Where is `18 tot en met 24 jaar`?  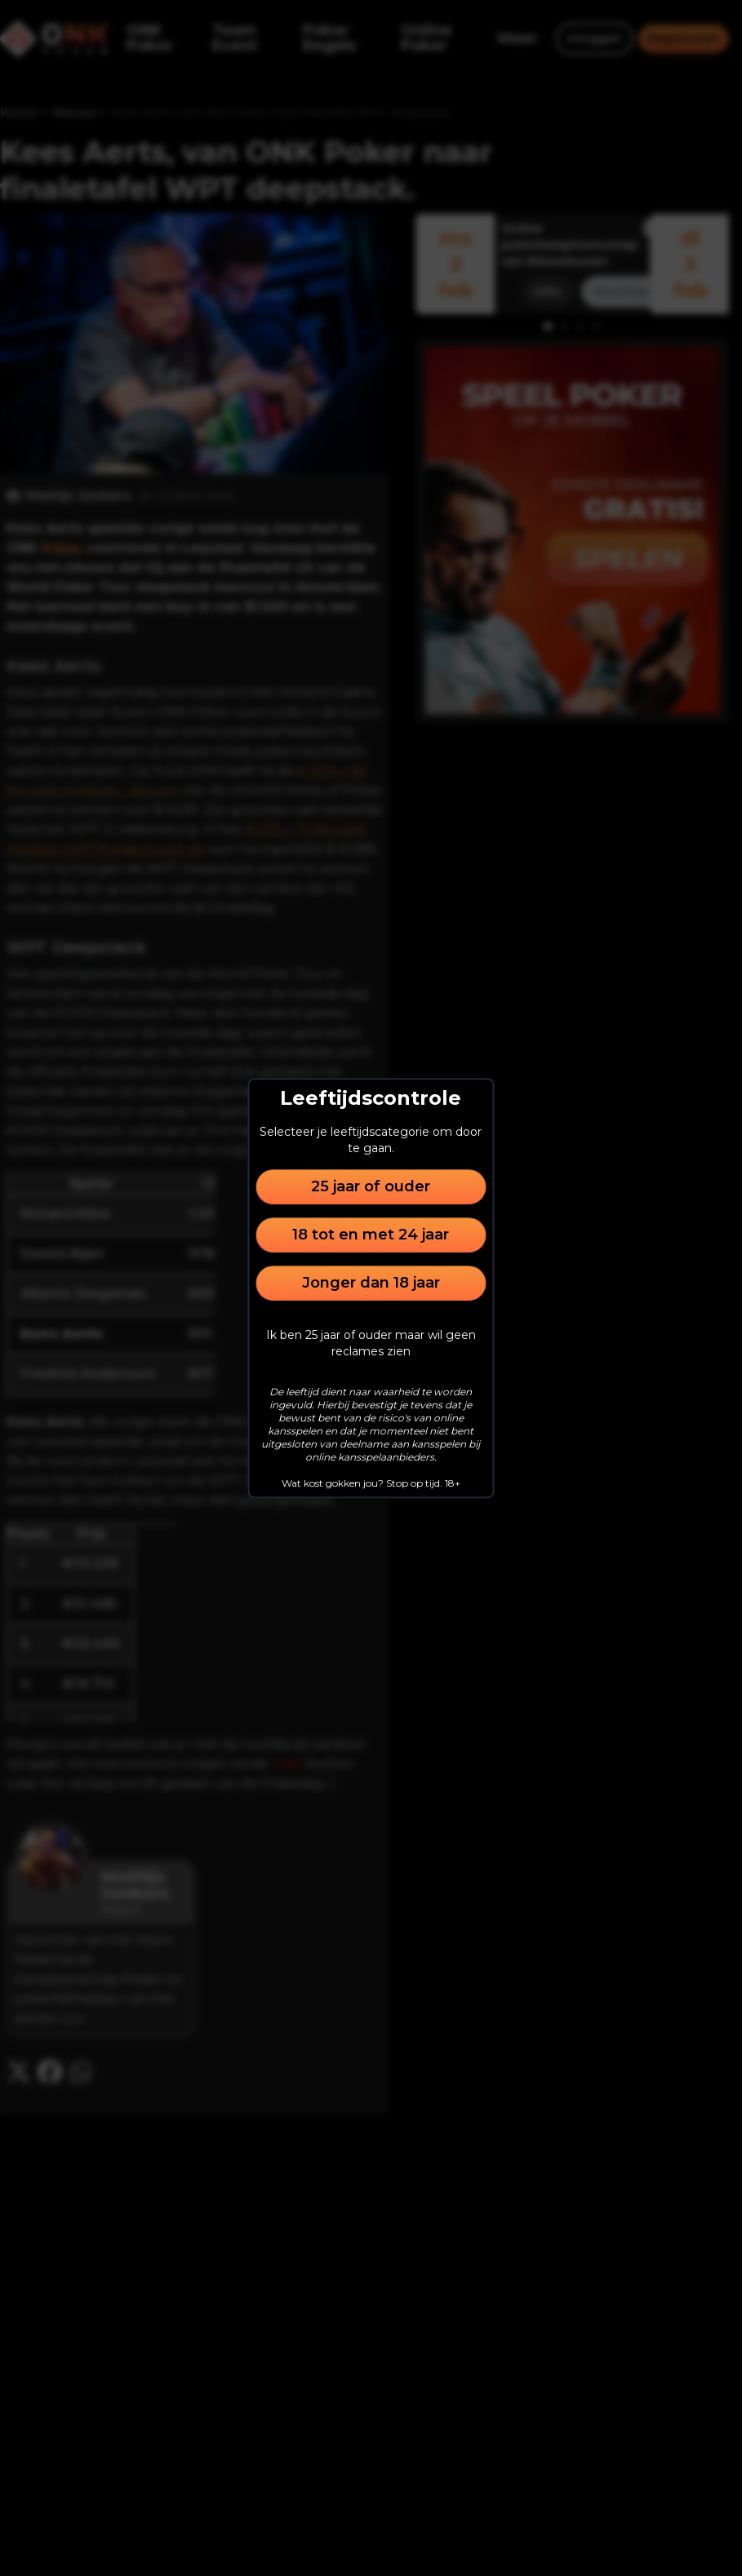 18 tot en met 24 jaar is located at coordinates (370, 1235).